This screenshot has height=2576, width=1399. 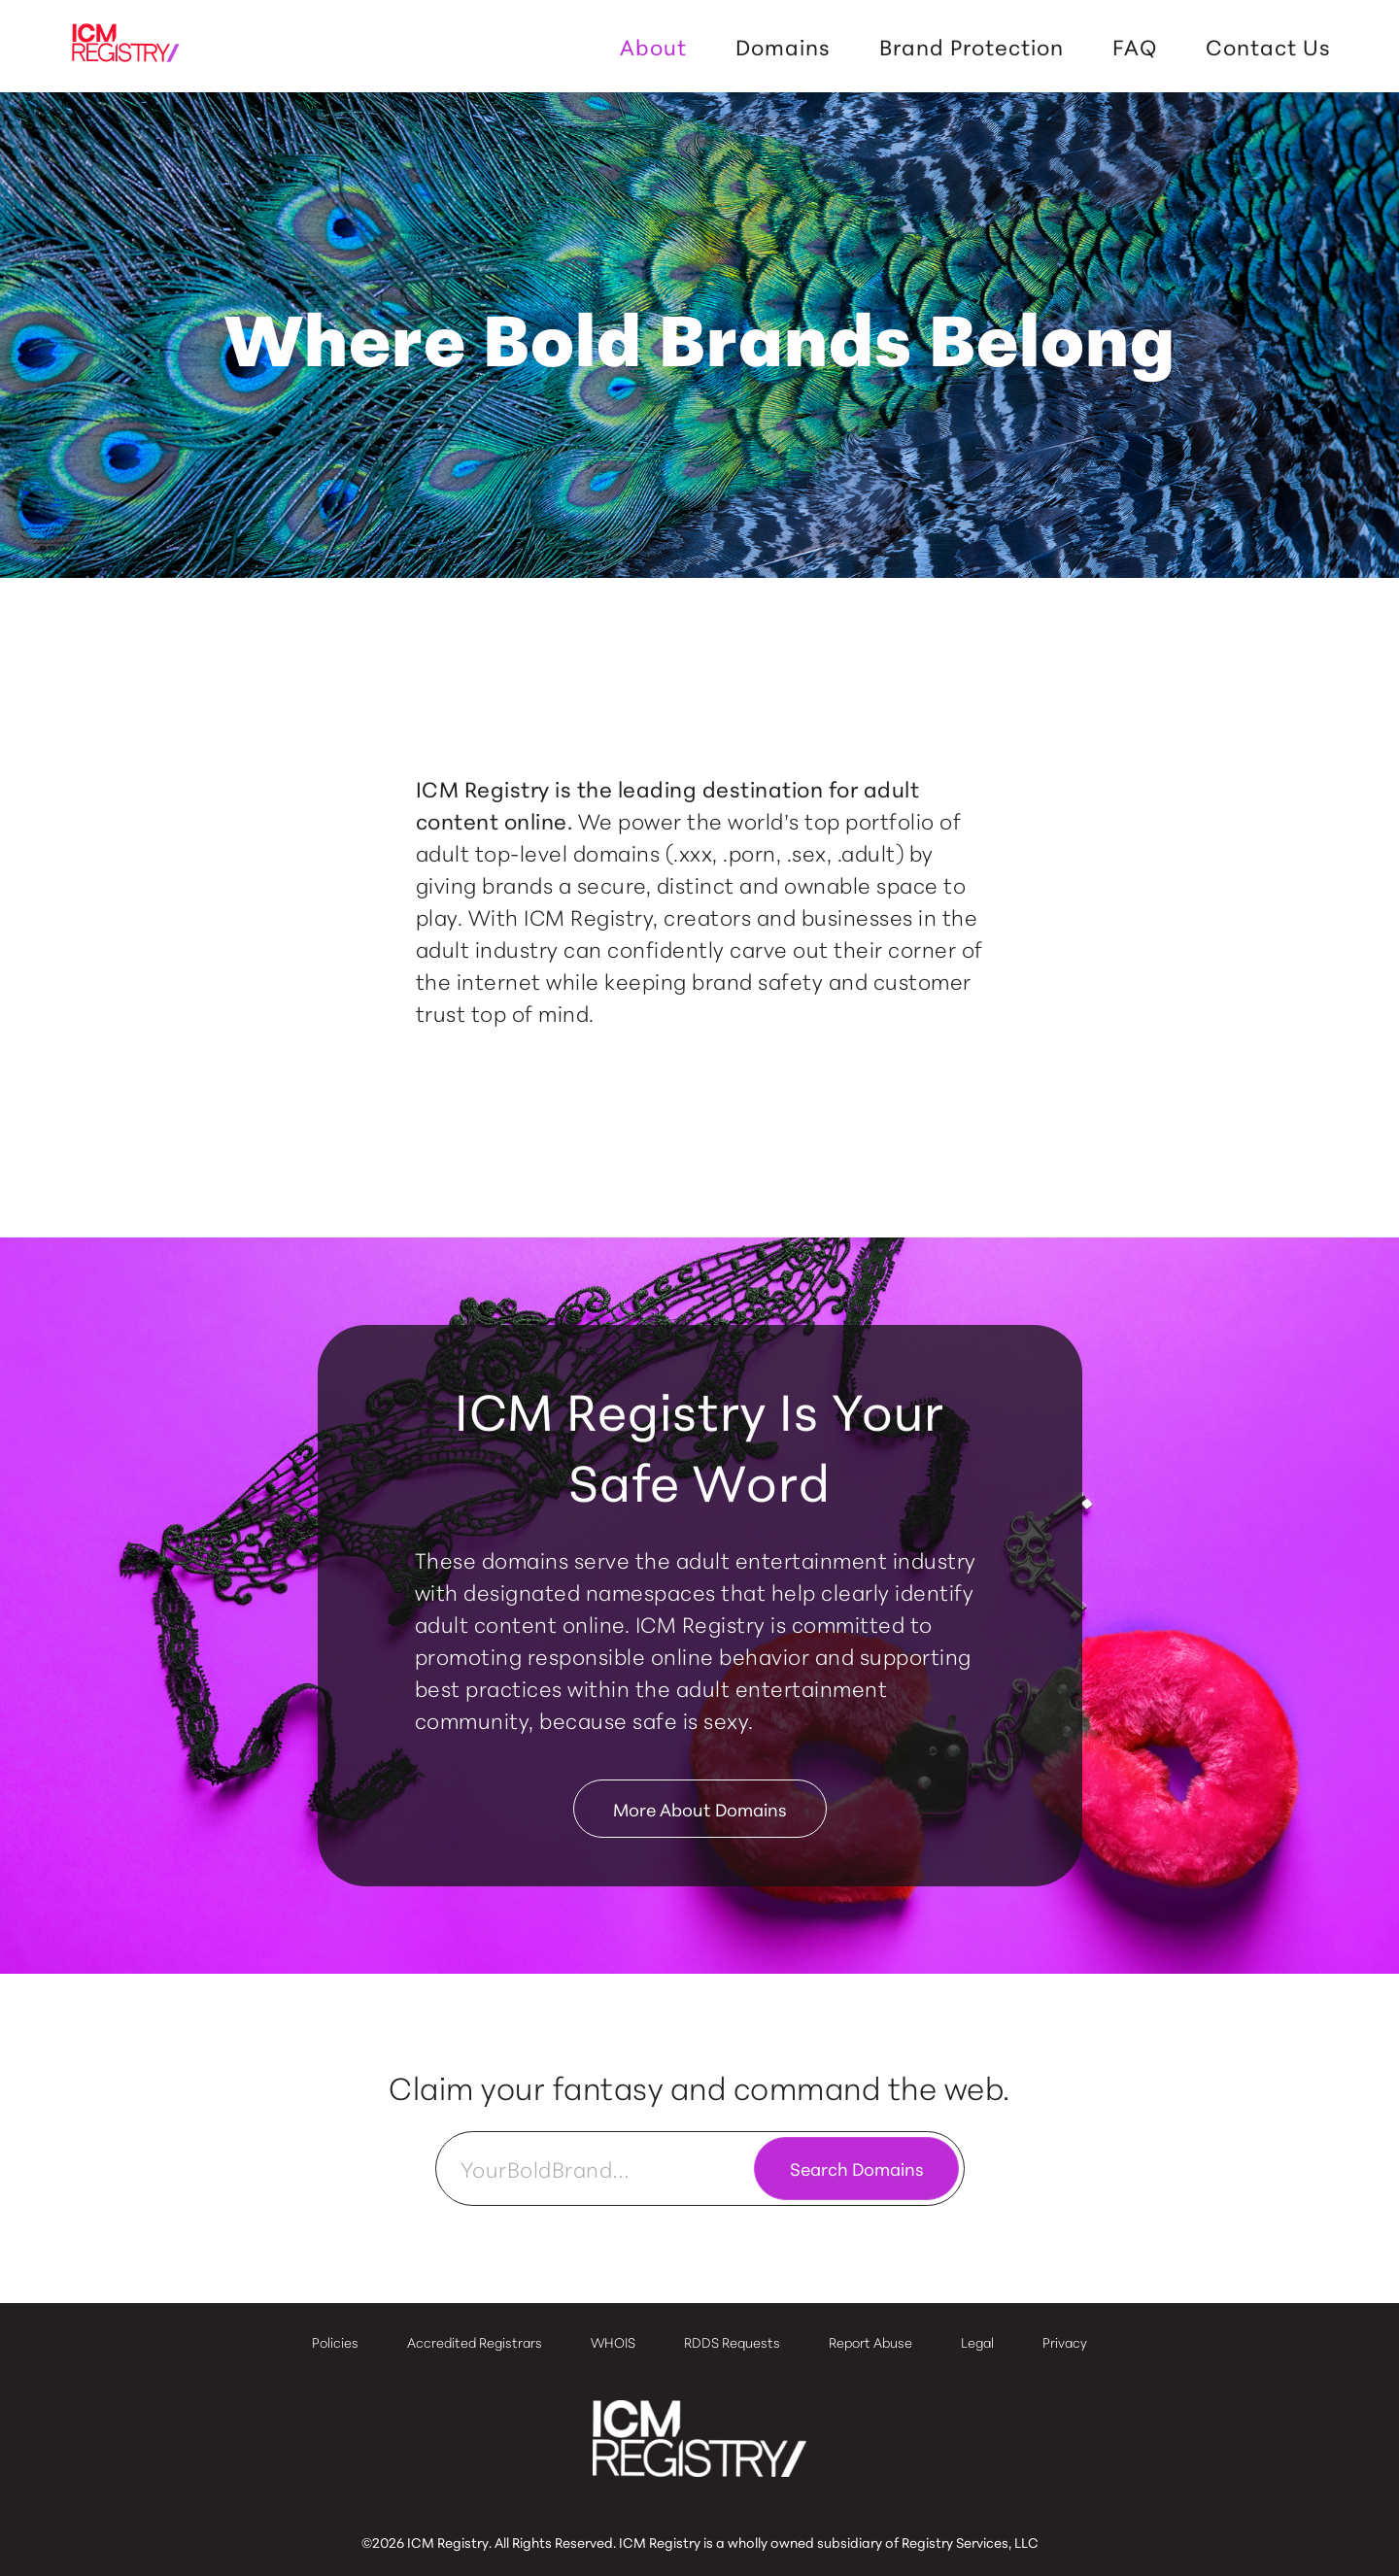 What do you see at coordinates (1134, 46) in the screenshot?
I see `FAQ` at bounding box center [1134, 46].